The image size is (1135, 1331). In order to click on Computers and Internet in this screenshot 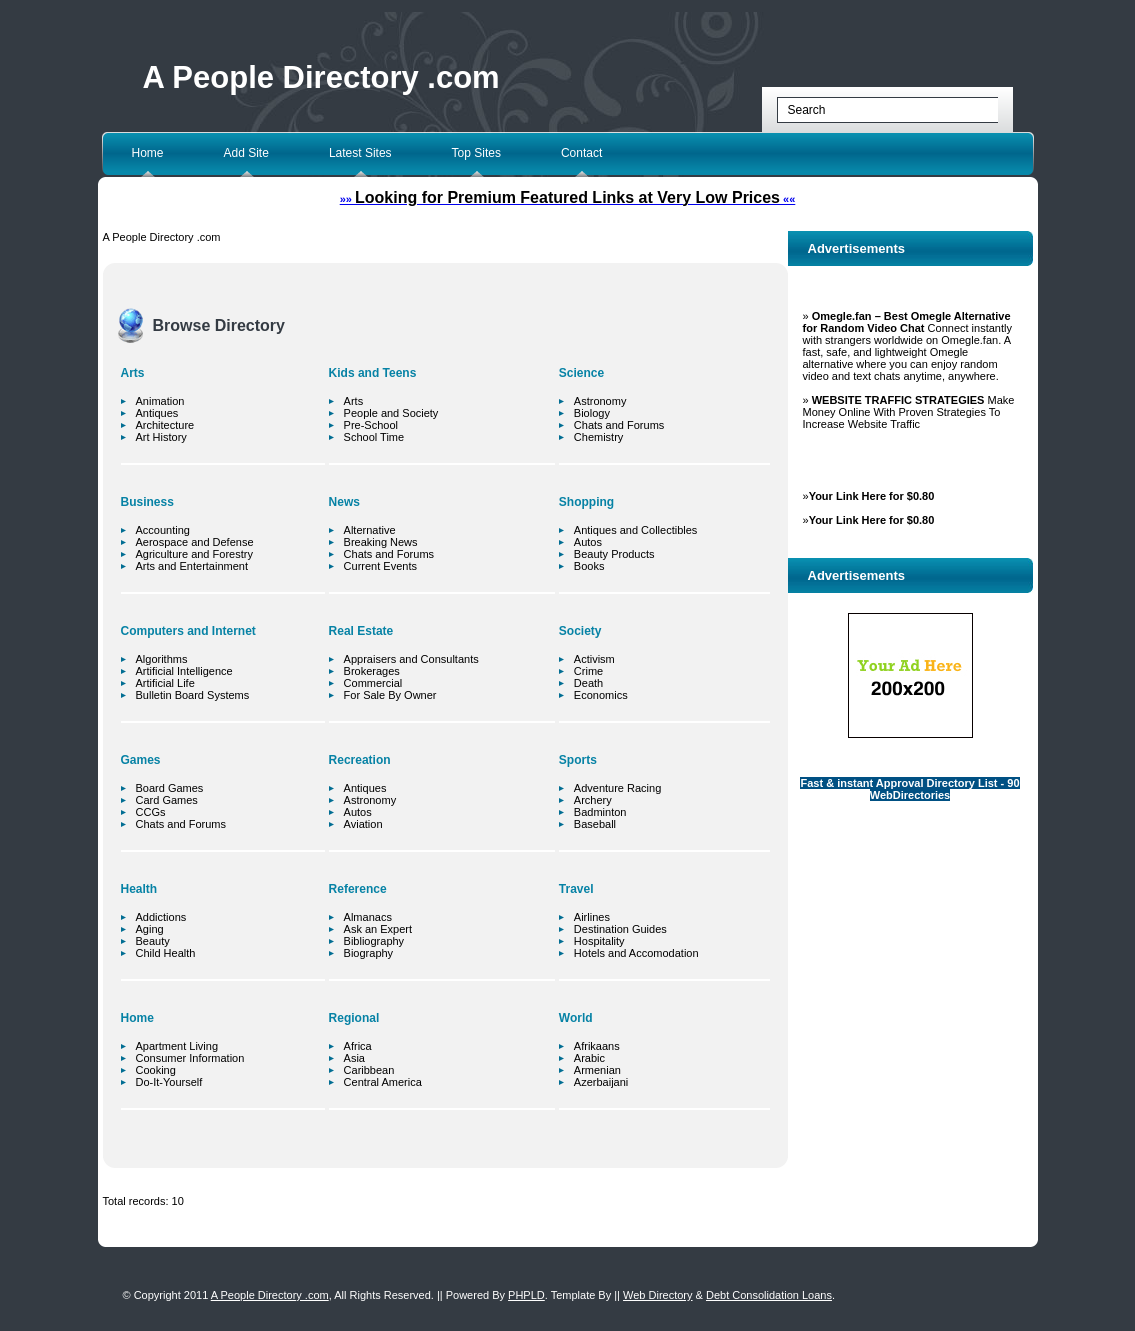, I will do `click(188, 631)`.